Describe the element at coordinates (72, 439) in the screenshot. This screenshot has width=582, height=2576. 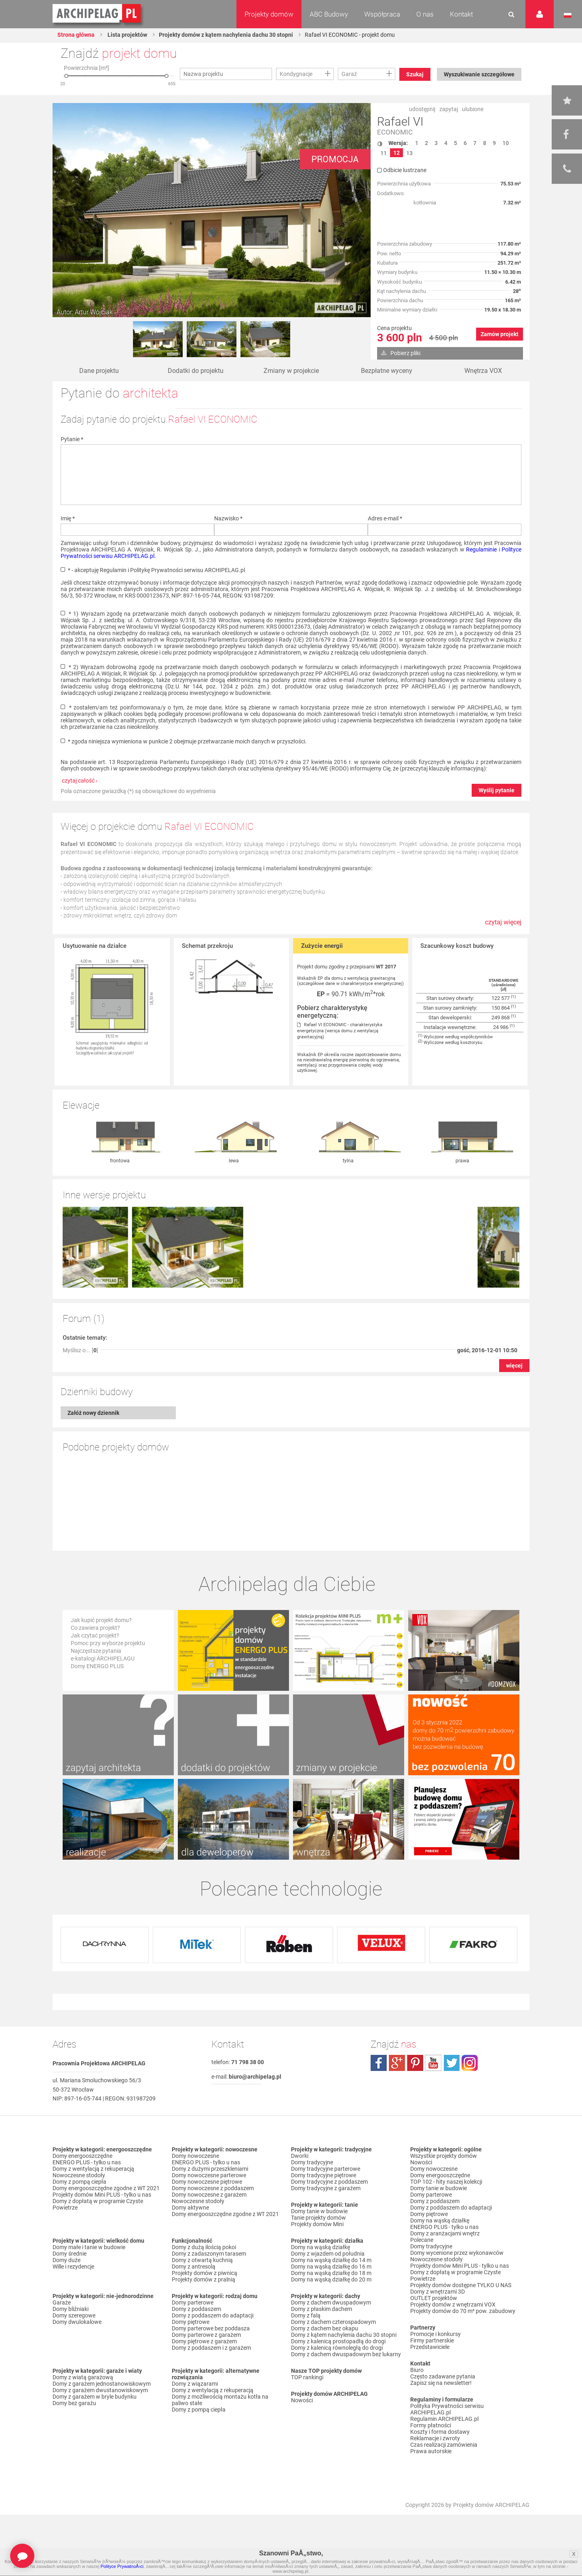
I see `Pytanie *` at that location.